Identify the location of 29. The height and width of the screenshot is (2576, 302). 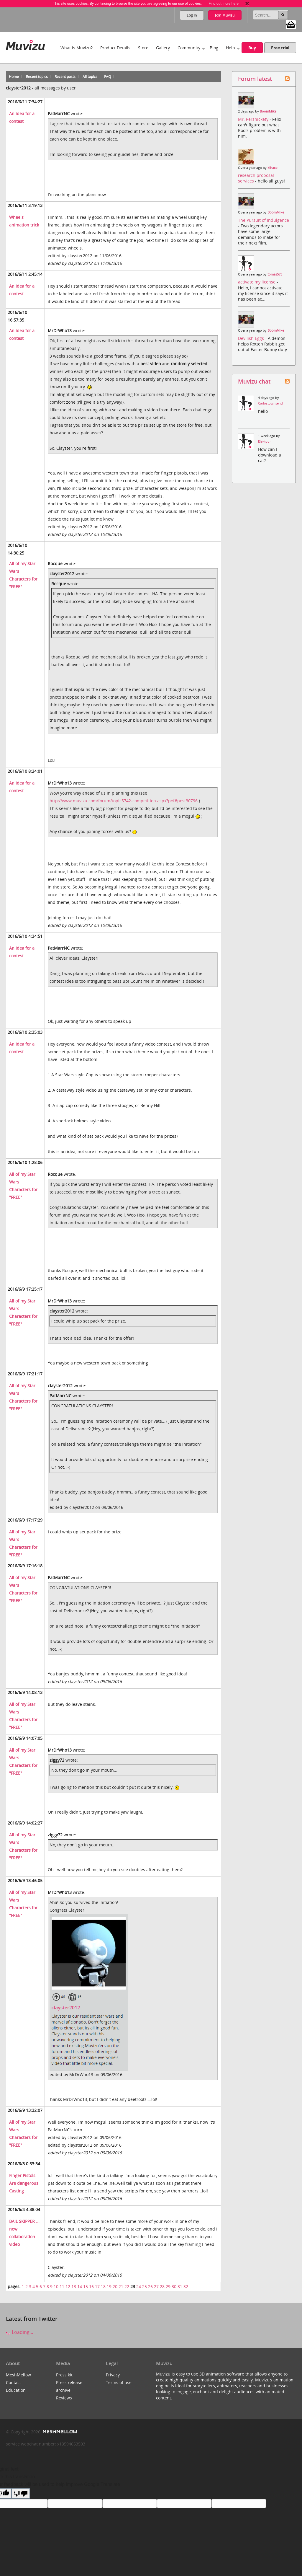
(168, 2286).